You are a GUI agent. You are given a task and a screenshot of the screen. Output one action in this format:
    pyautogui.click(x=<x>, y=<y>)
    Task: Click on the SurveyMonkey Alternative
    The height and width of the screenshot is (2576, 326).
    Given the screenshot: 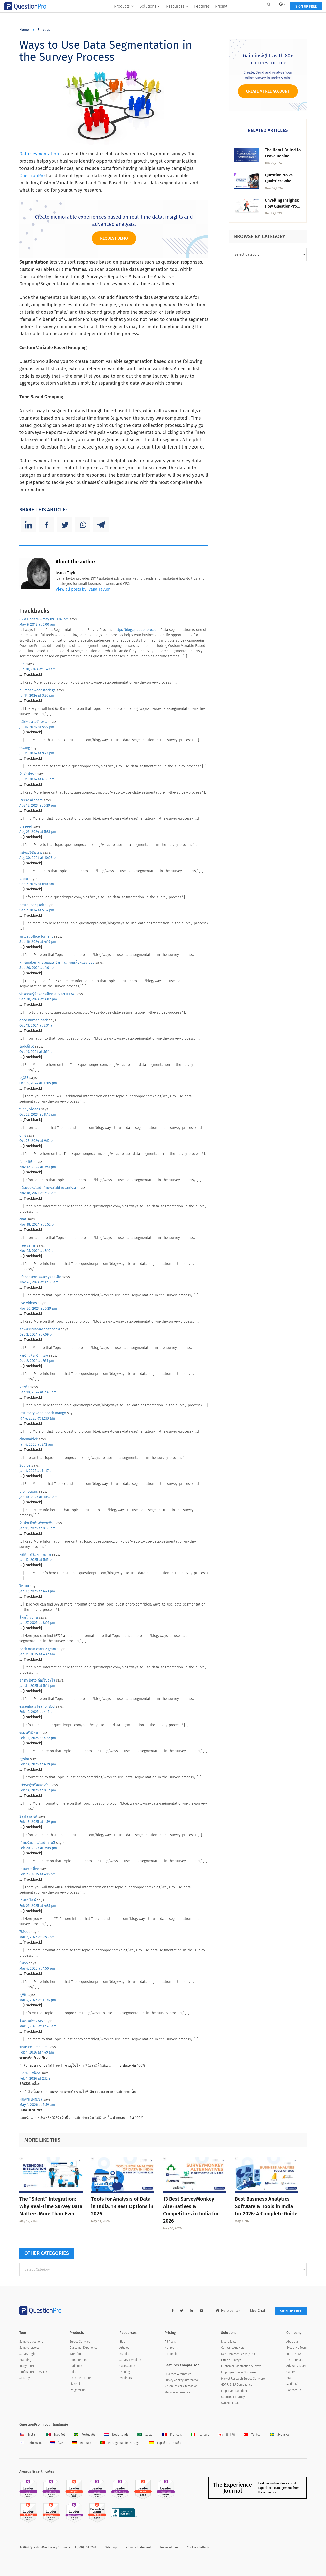 What is the action you would take?
    pyautogui.click(x=182, y=2380)
    